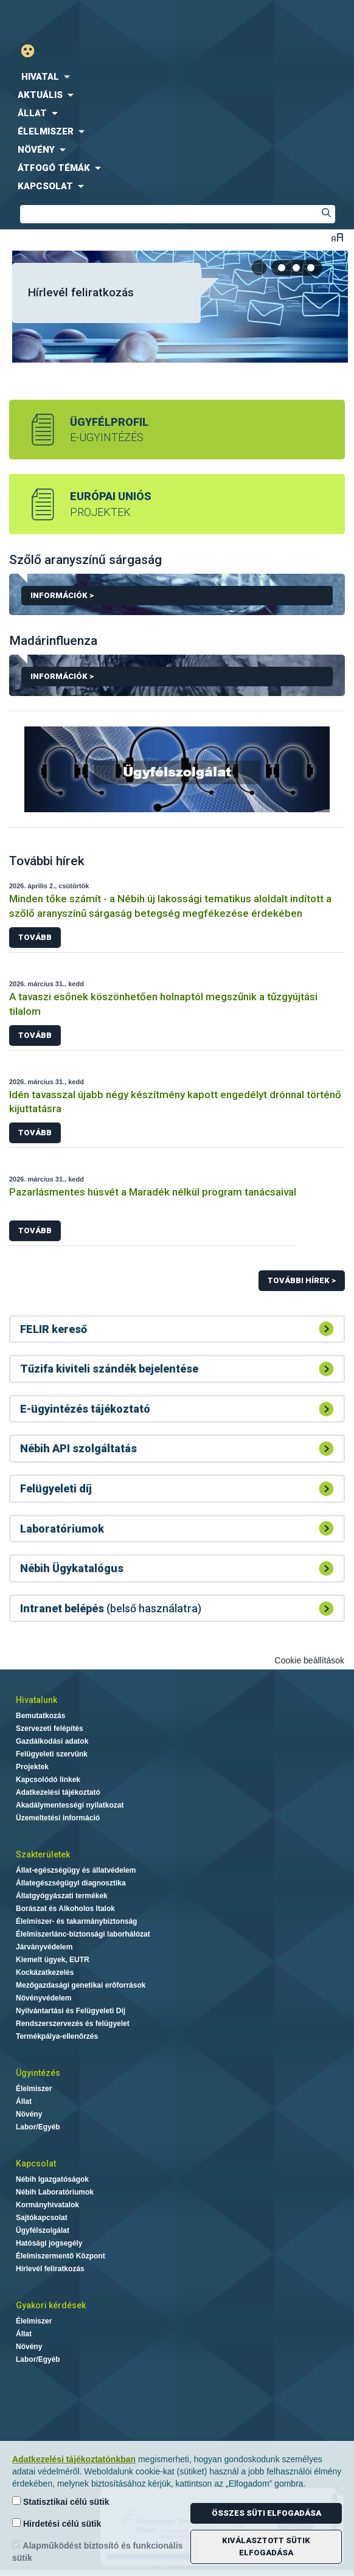  What do you see at coordinates (282, 268) in the screenshot?
I see `[tab]` at bounding box center [282, 268].